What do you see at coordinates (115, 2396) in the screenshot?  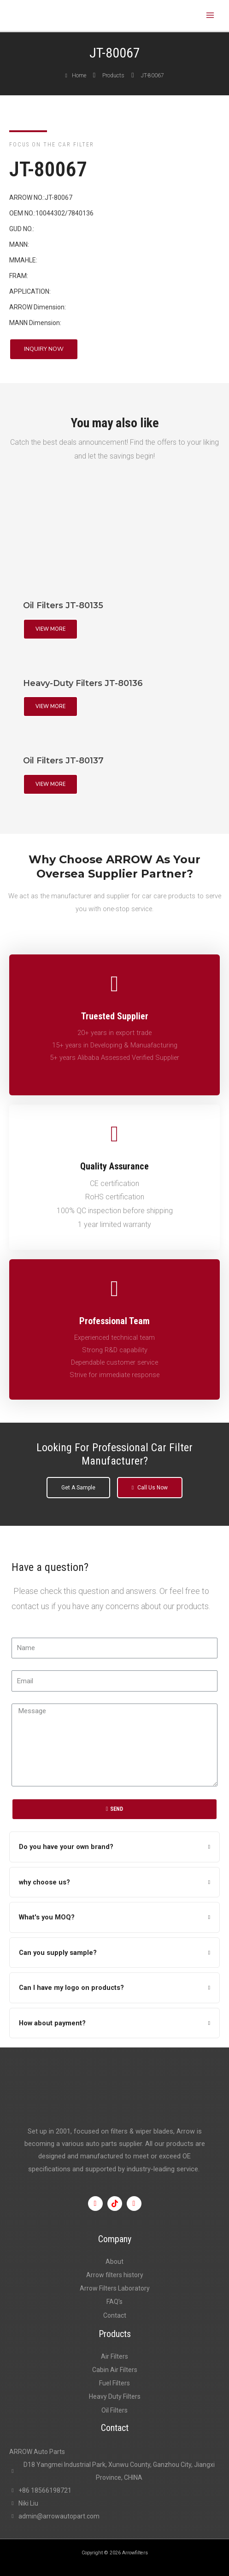 I see `Heavy Duty Filters` at bounding box center [115, 2396].